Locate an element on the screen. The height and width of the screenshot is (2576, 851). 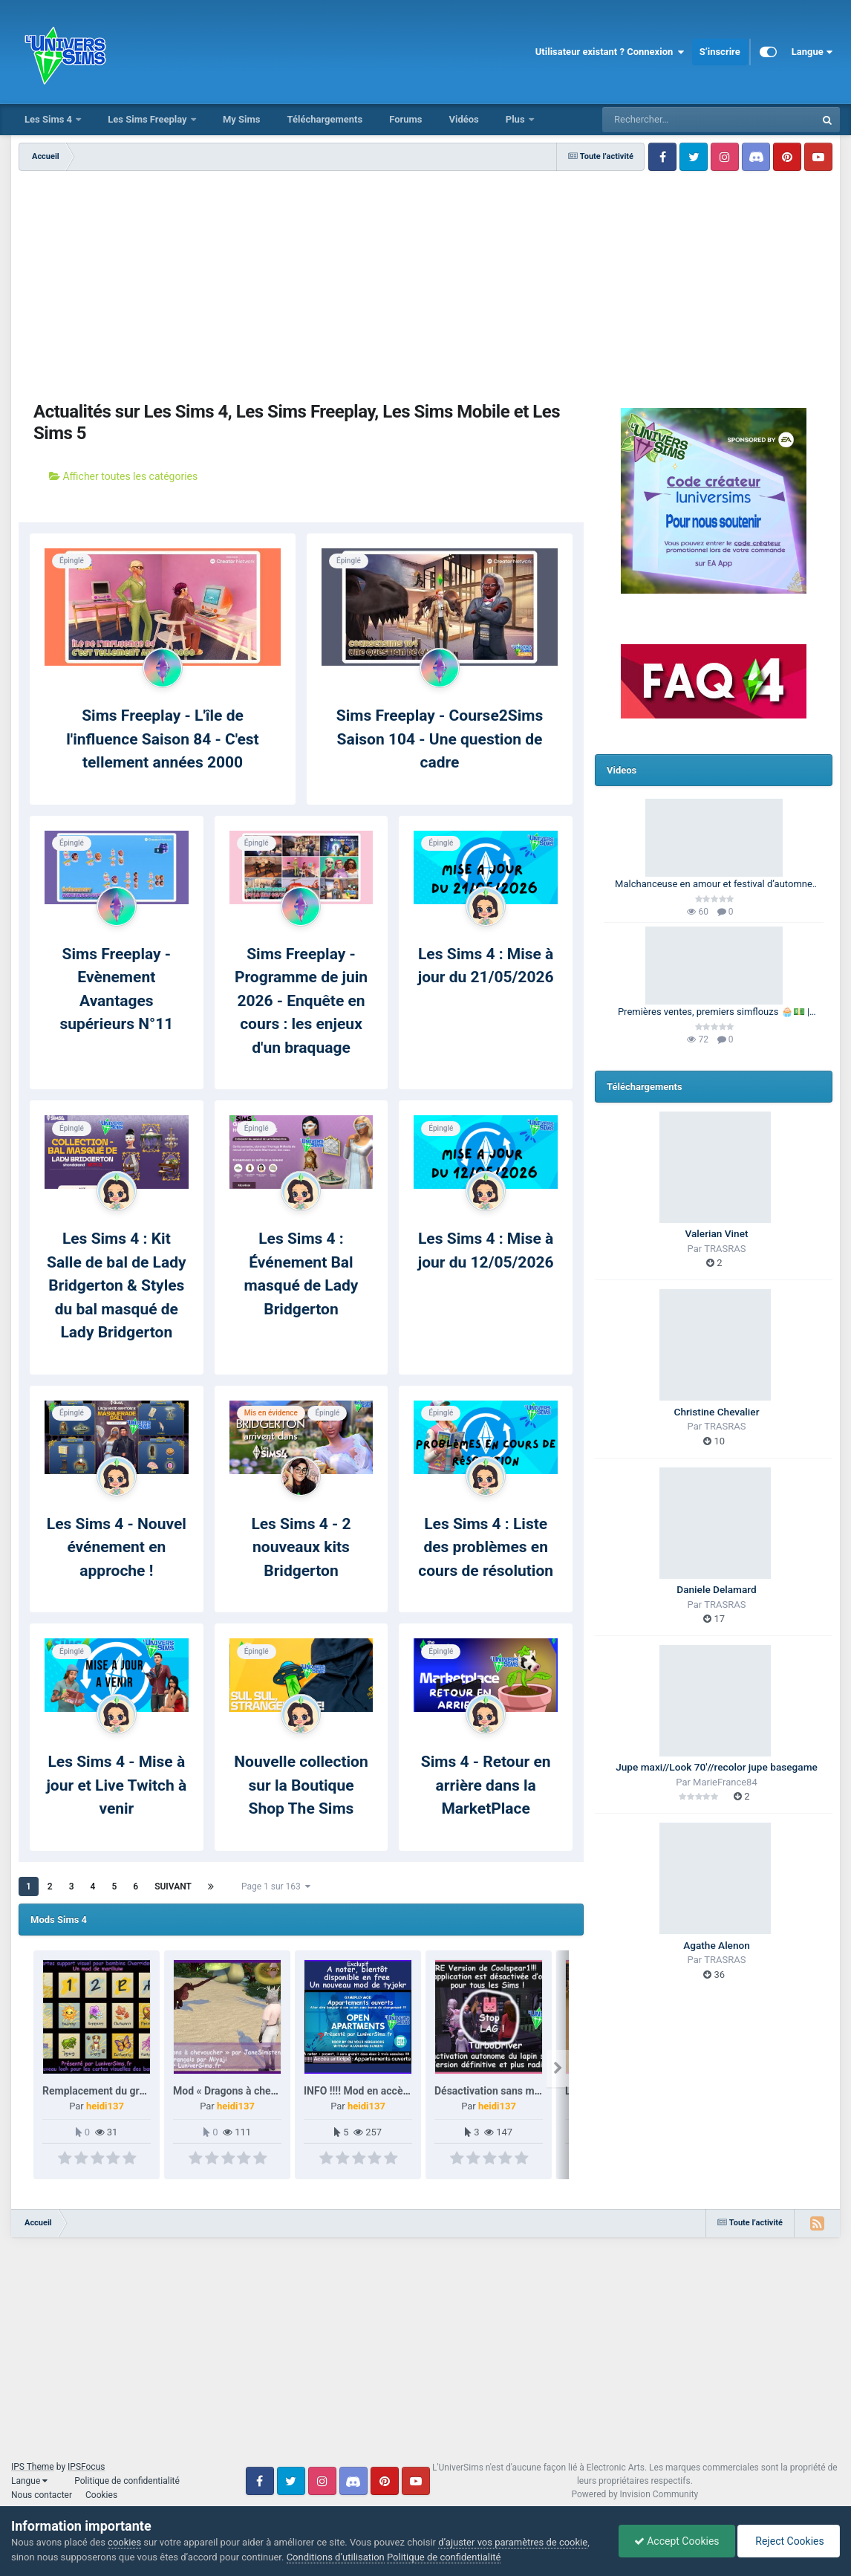
Les Sims Freeplay is located at coordinates (148, 119).